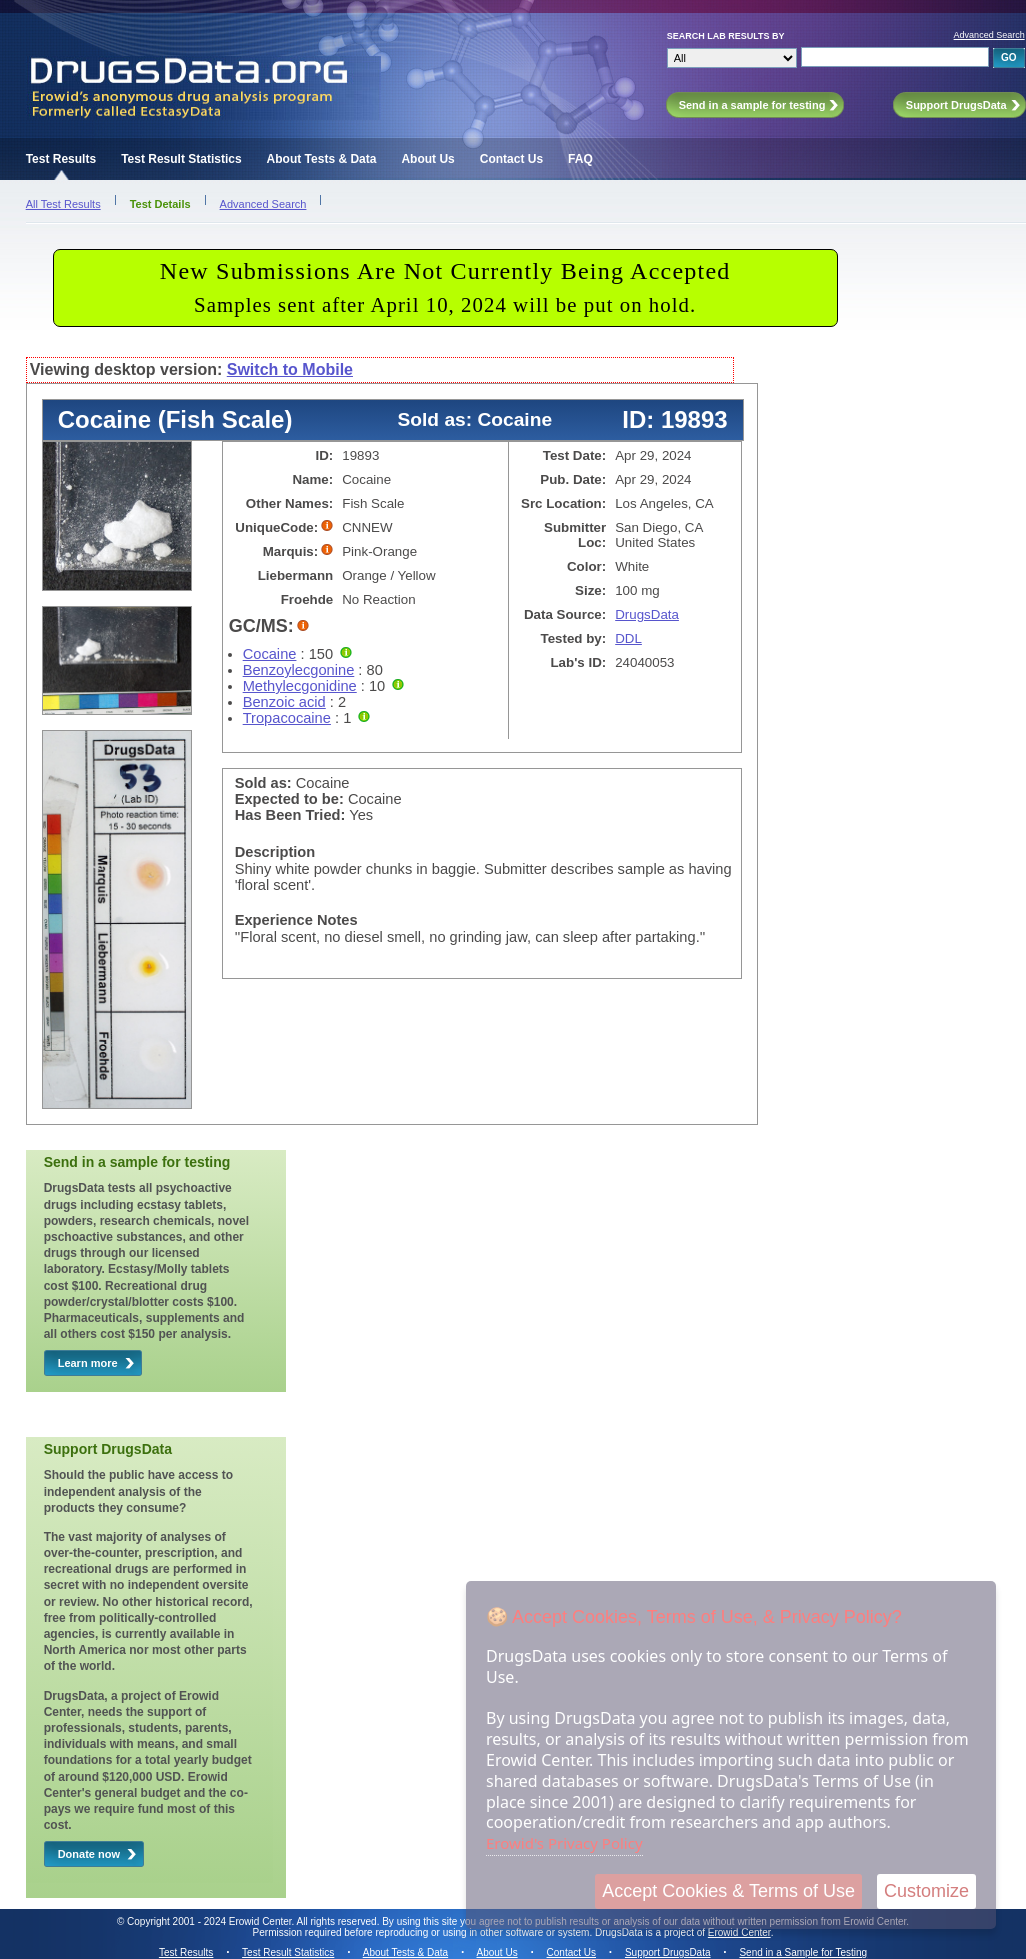 The image size is (1026, 1959). I want to click on All Test Results, so click(63, 204).